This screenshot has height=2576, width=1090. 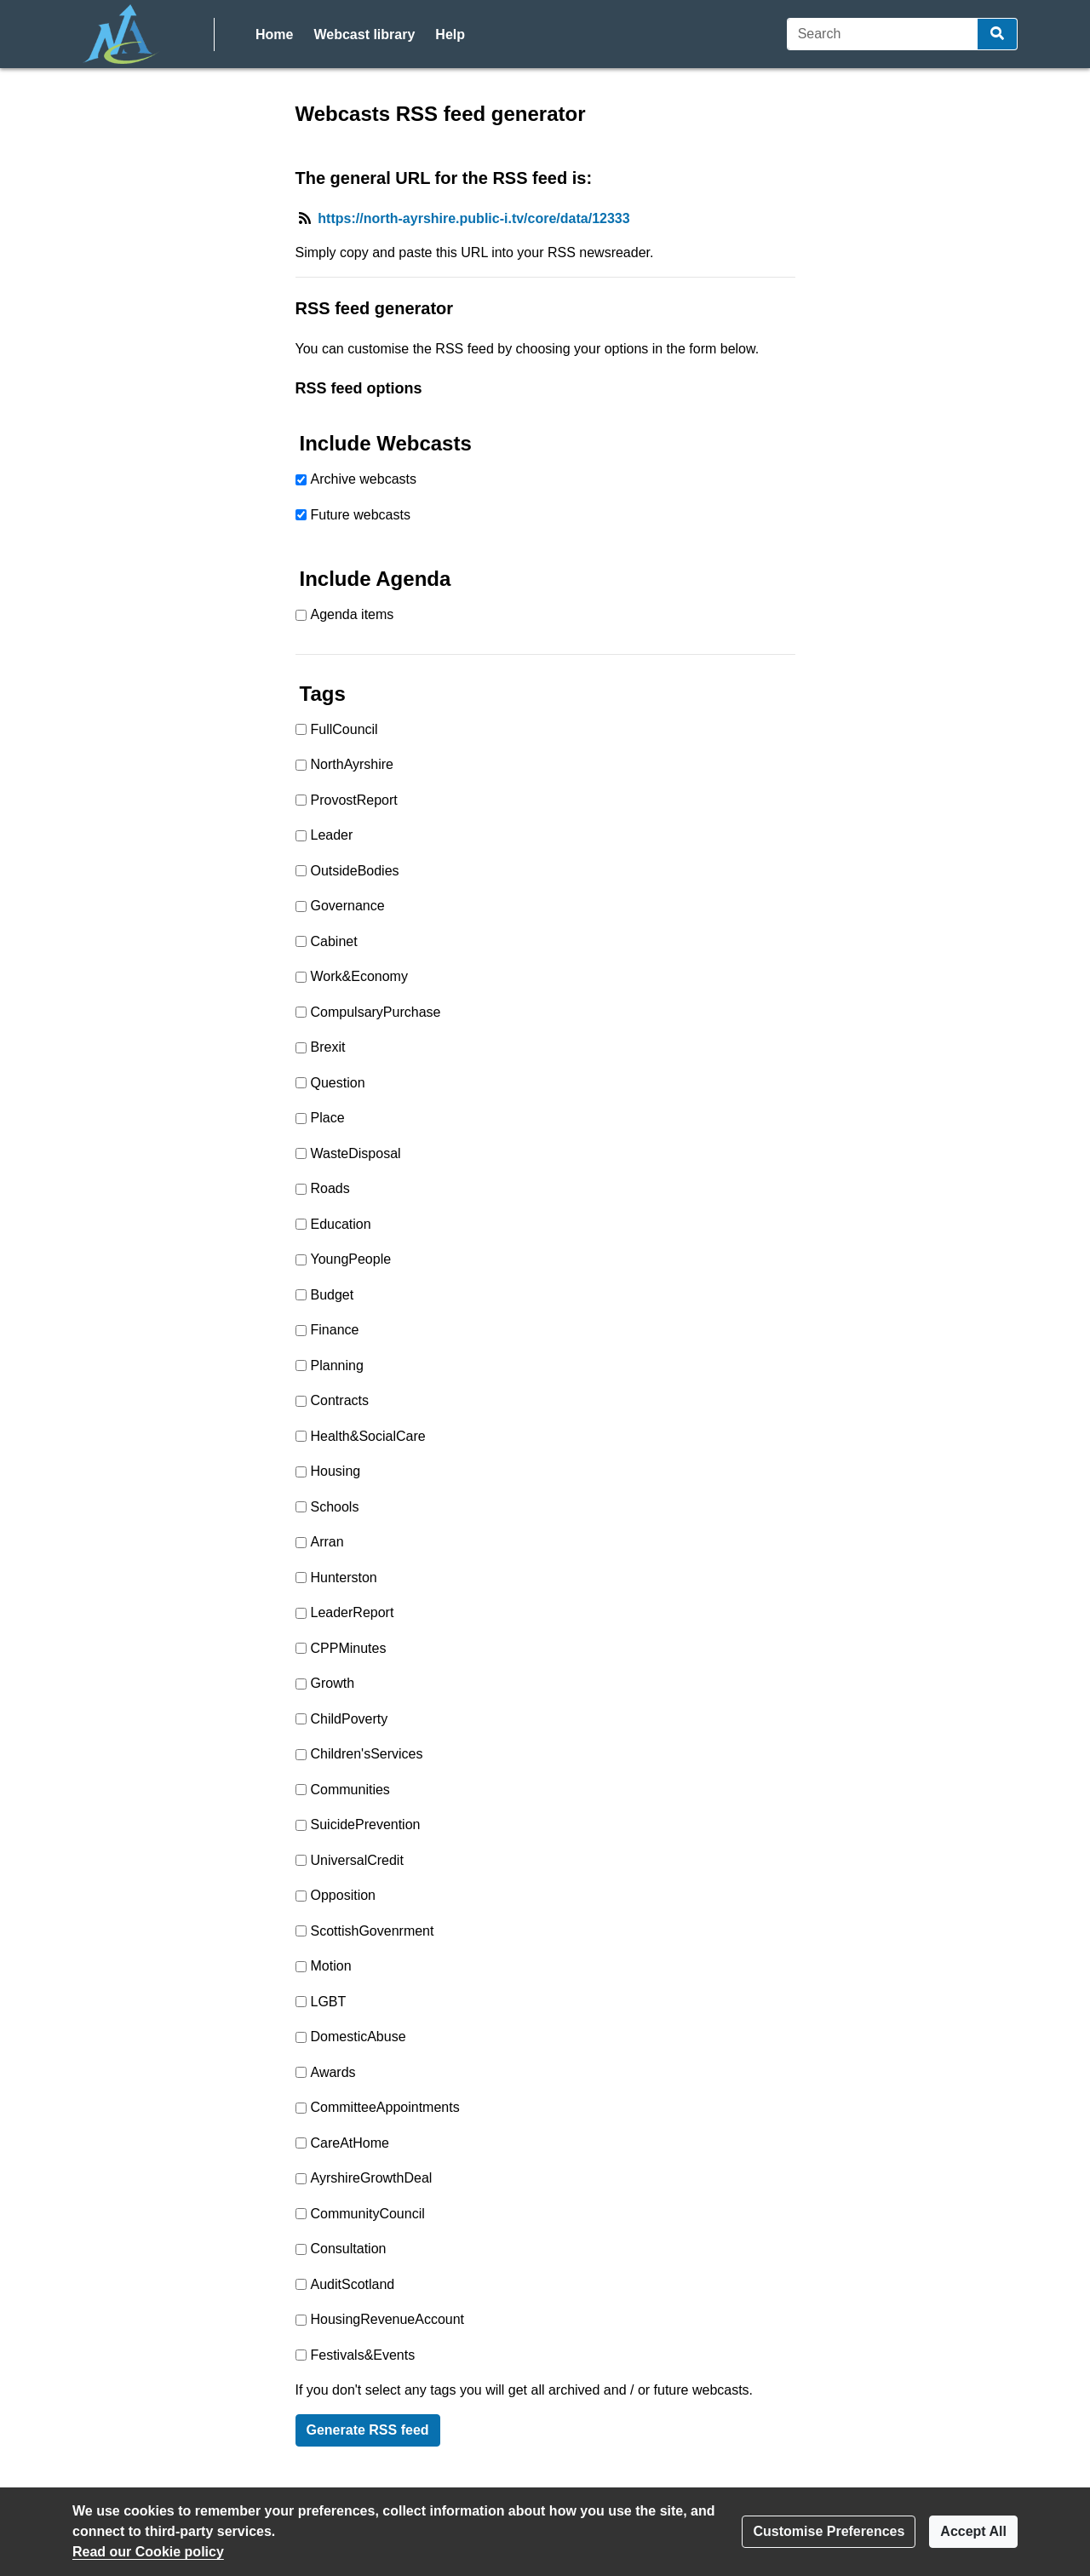 I want to click on Arran, so click(x=327, y=1542).